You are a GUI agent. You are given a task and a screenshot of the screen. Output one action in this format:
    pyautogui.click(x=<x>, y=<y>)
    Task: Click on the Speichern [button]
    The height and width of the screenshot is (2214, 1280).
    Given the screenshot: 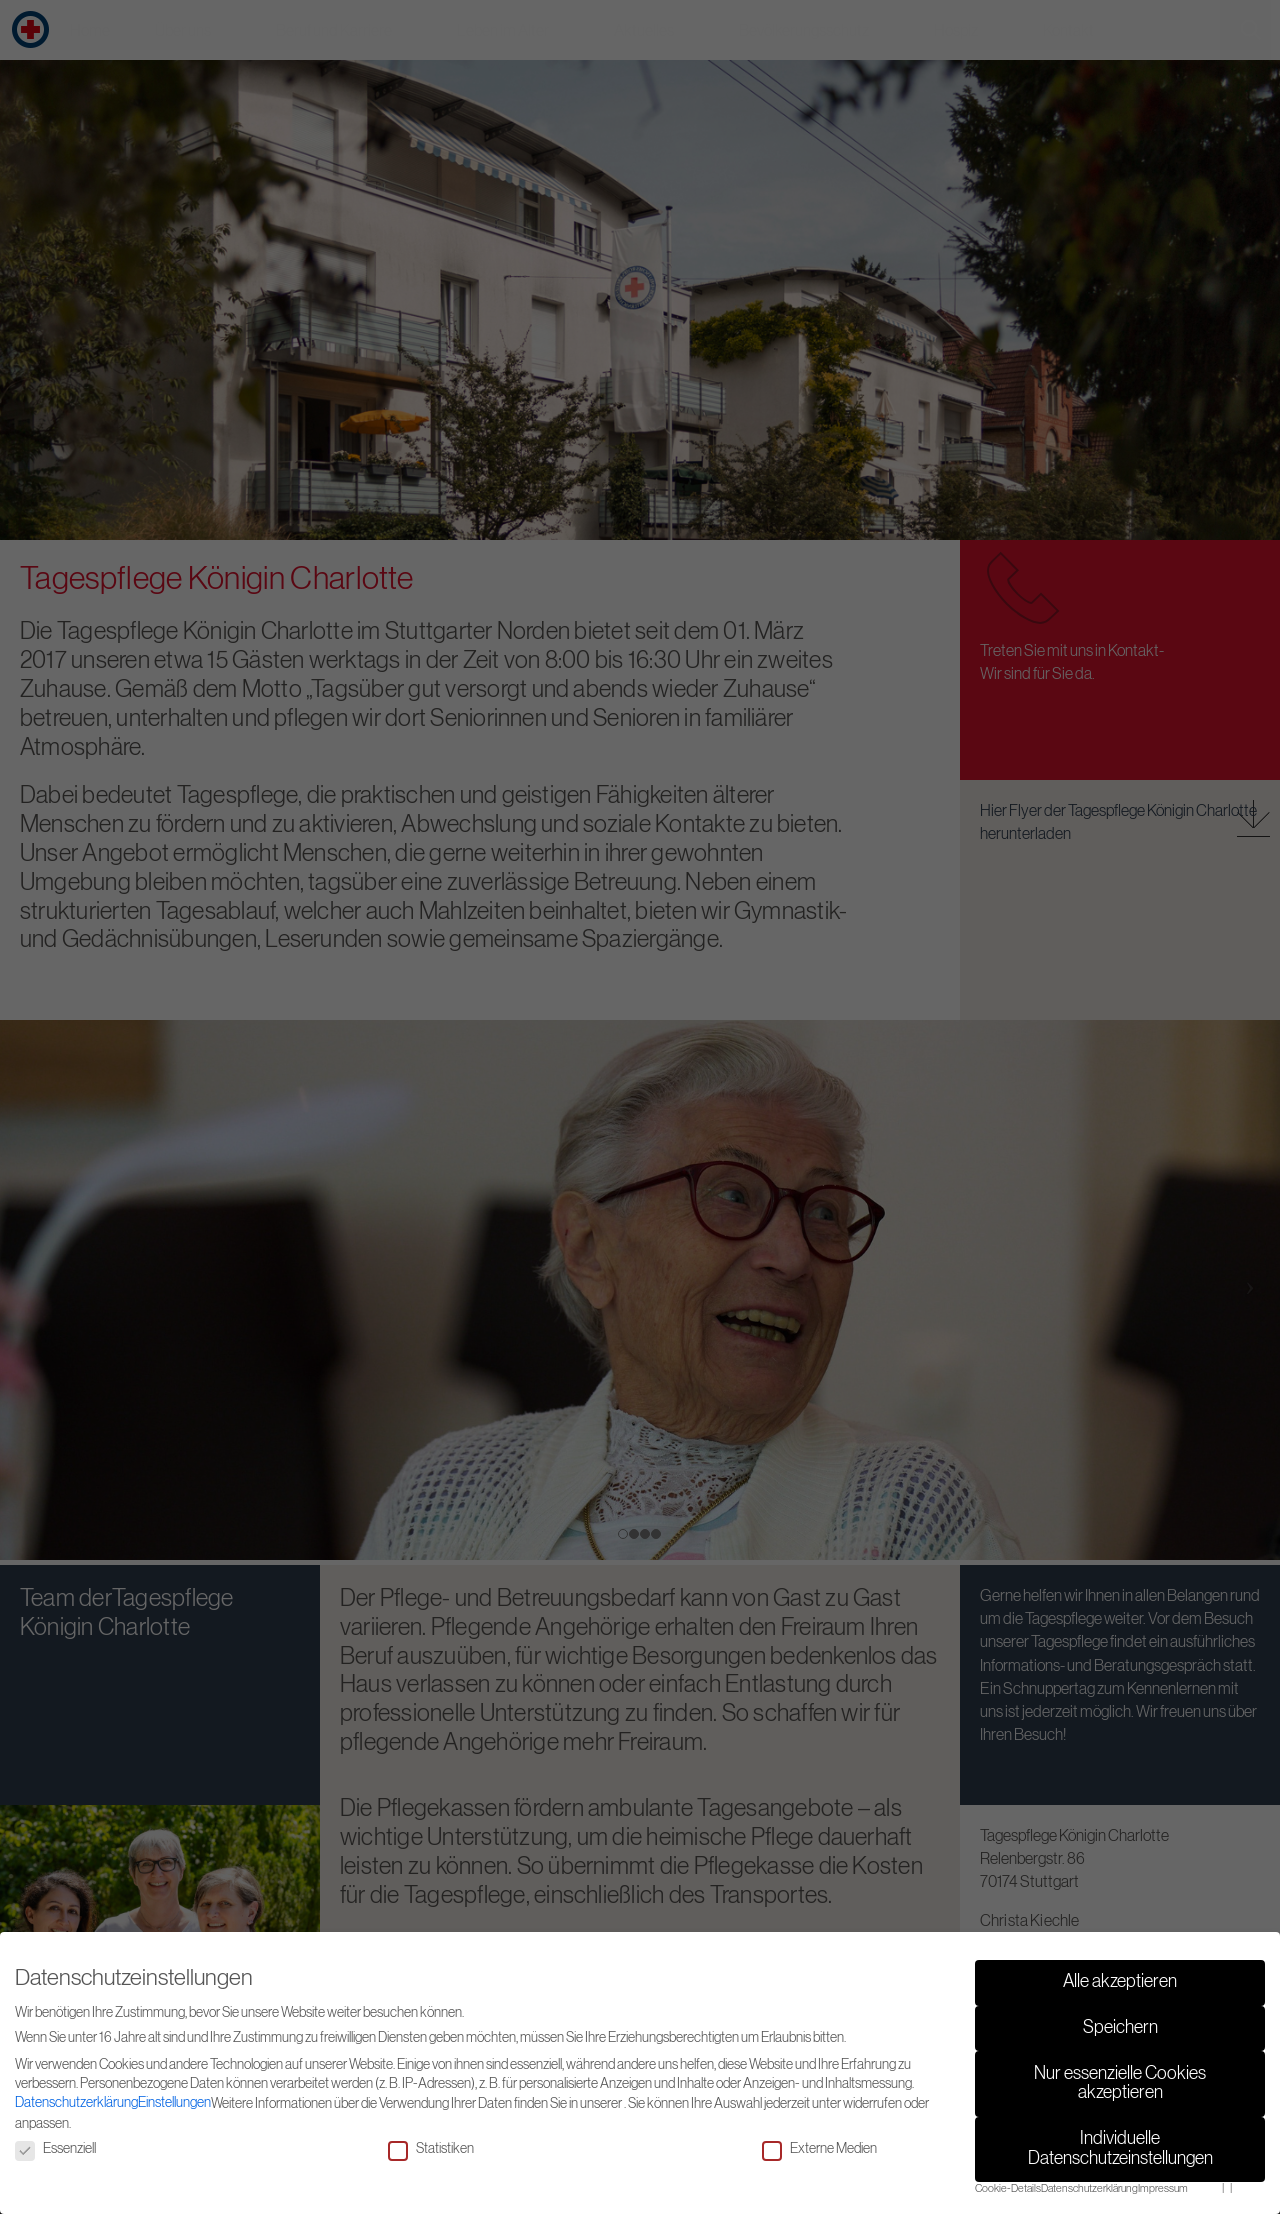 What is the action you would take?
    pyautogui.click(x=1120, y=2028)
    